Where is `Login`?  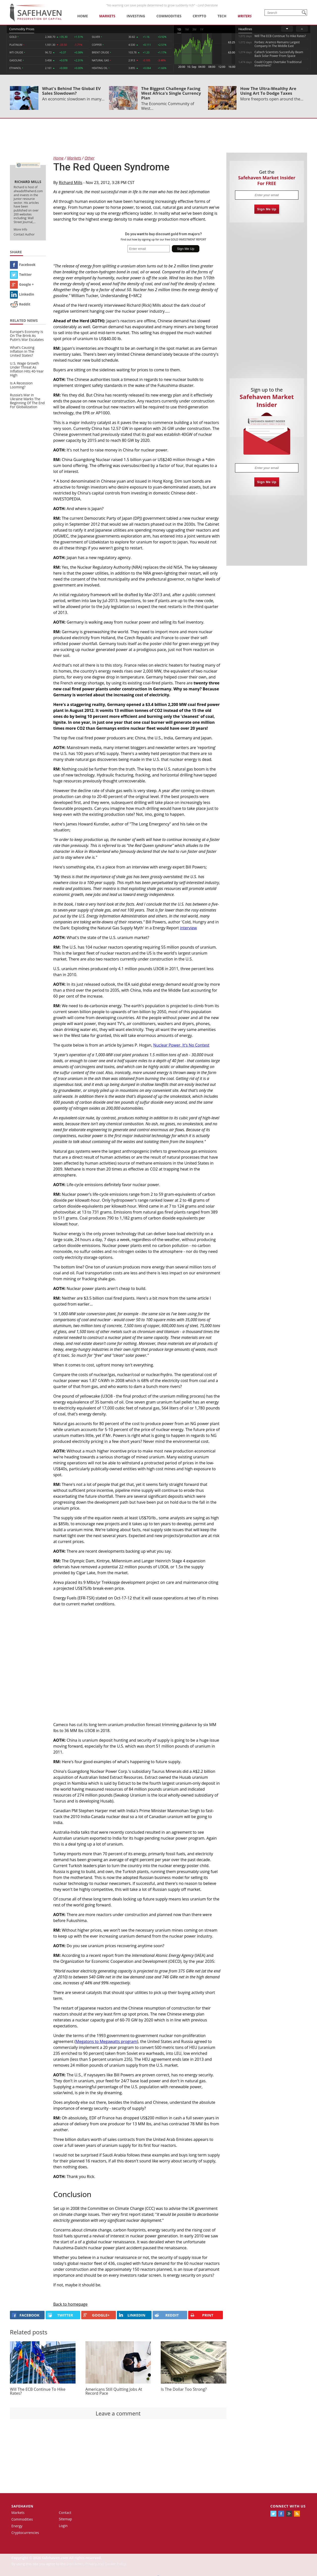 Login is located at coordinates (63, 2525).